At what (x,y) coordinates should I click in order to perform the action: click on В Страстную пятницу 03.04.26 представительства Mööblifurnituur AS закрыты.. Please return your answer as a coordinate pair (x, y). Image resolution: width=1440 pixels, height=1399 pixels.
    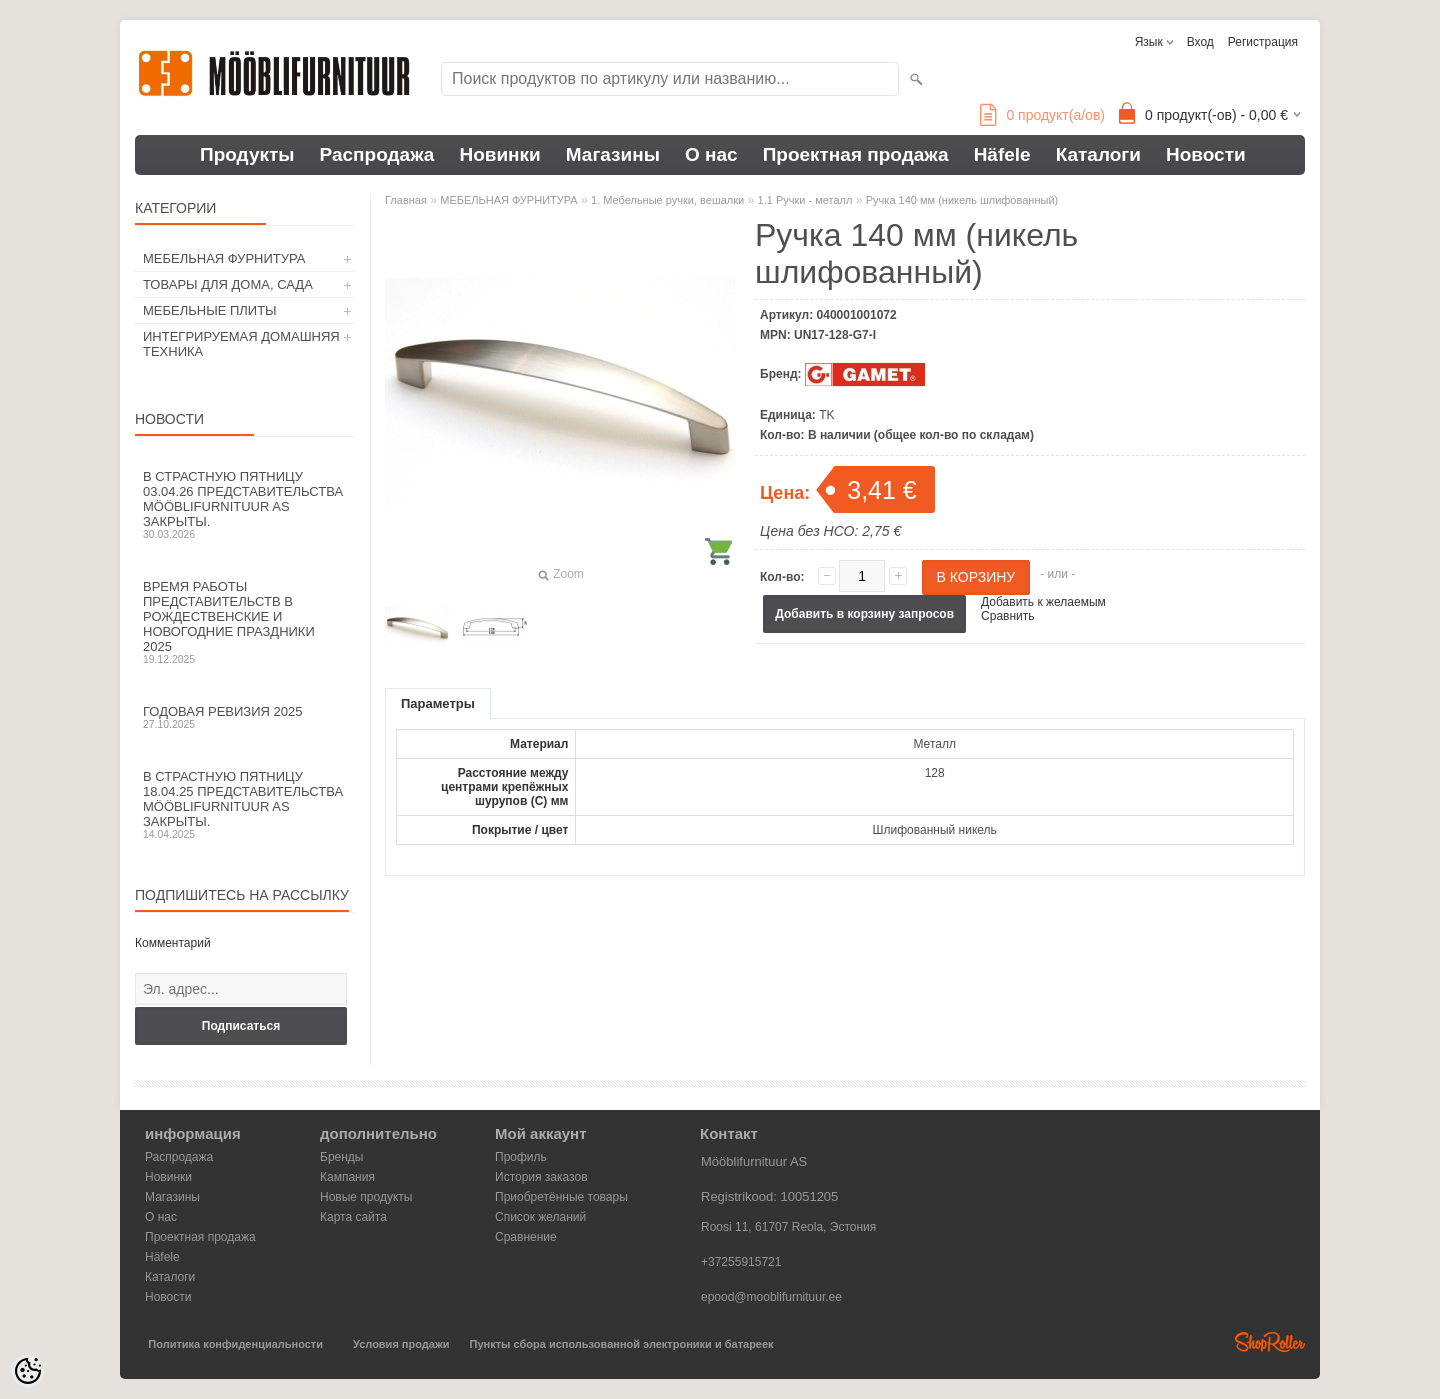
    Looking at the image, I should click on (245, 504).